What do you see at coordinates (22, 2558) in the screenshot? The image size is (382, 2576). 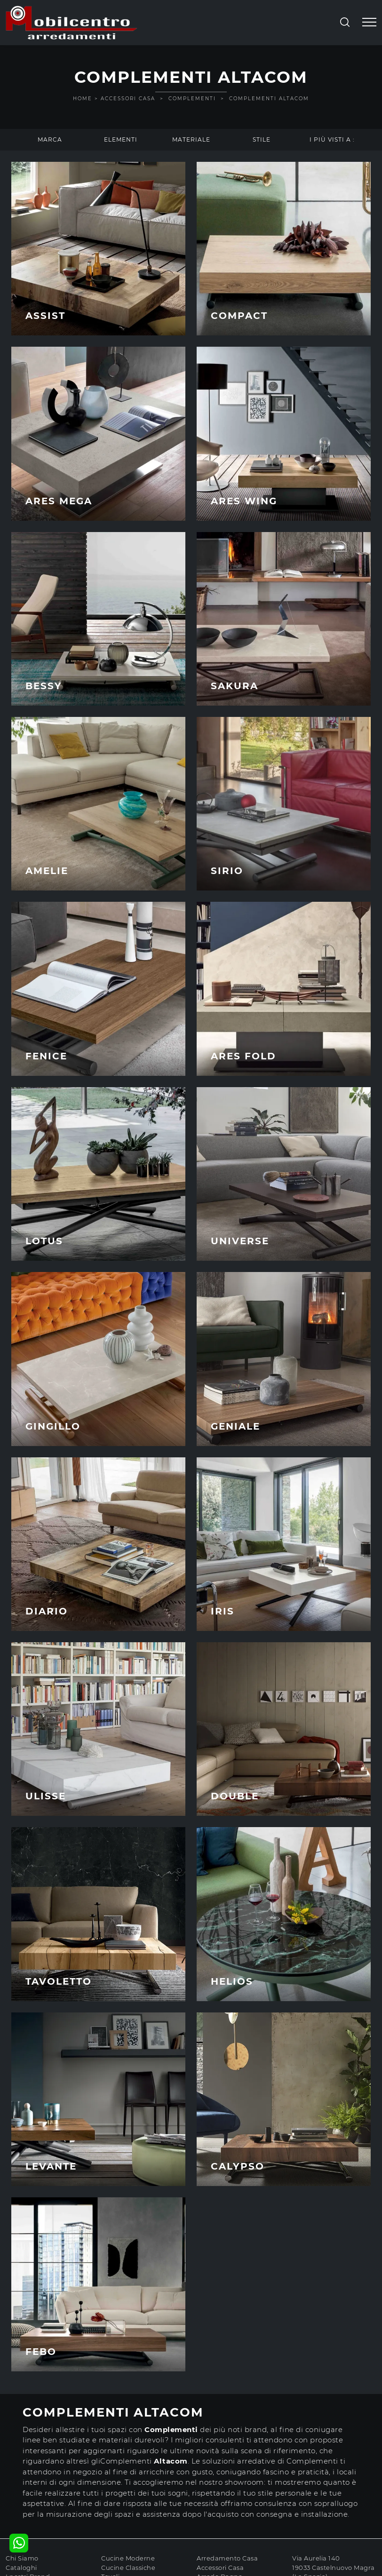 I see `Chi Siamo` at bounding box center [22, 2558].